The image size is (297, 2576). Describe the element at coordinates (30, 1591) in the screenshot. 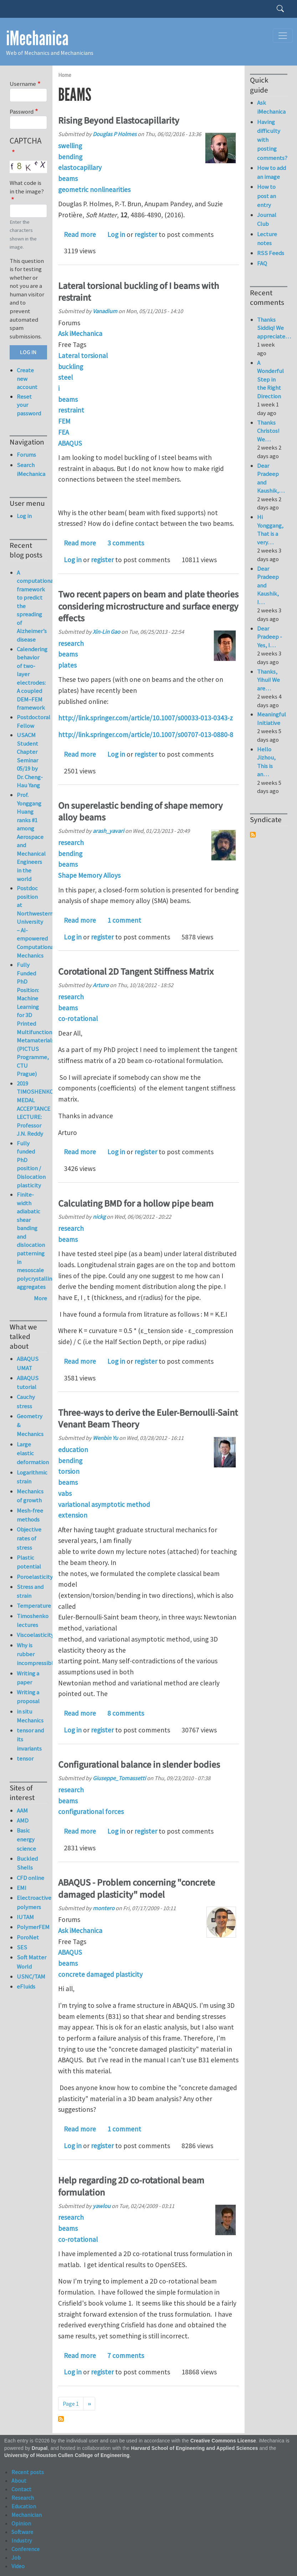

I see `Stress and strain` at that location.